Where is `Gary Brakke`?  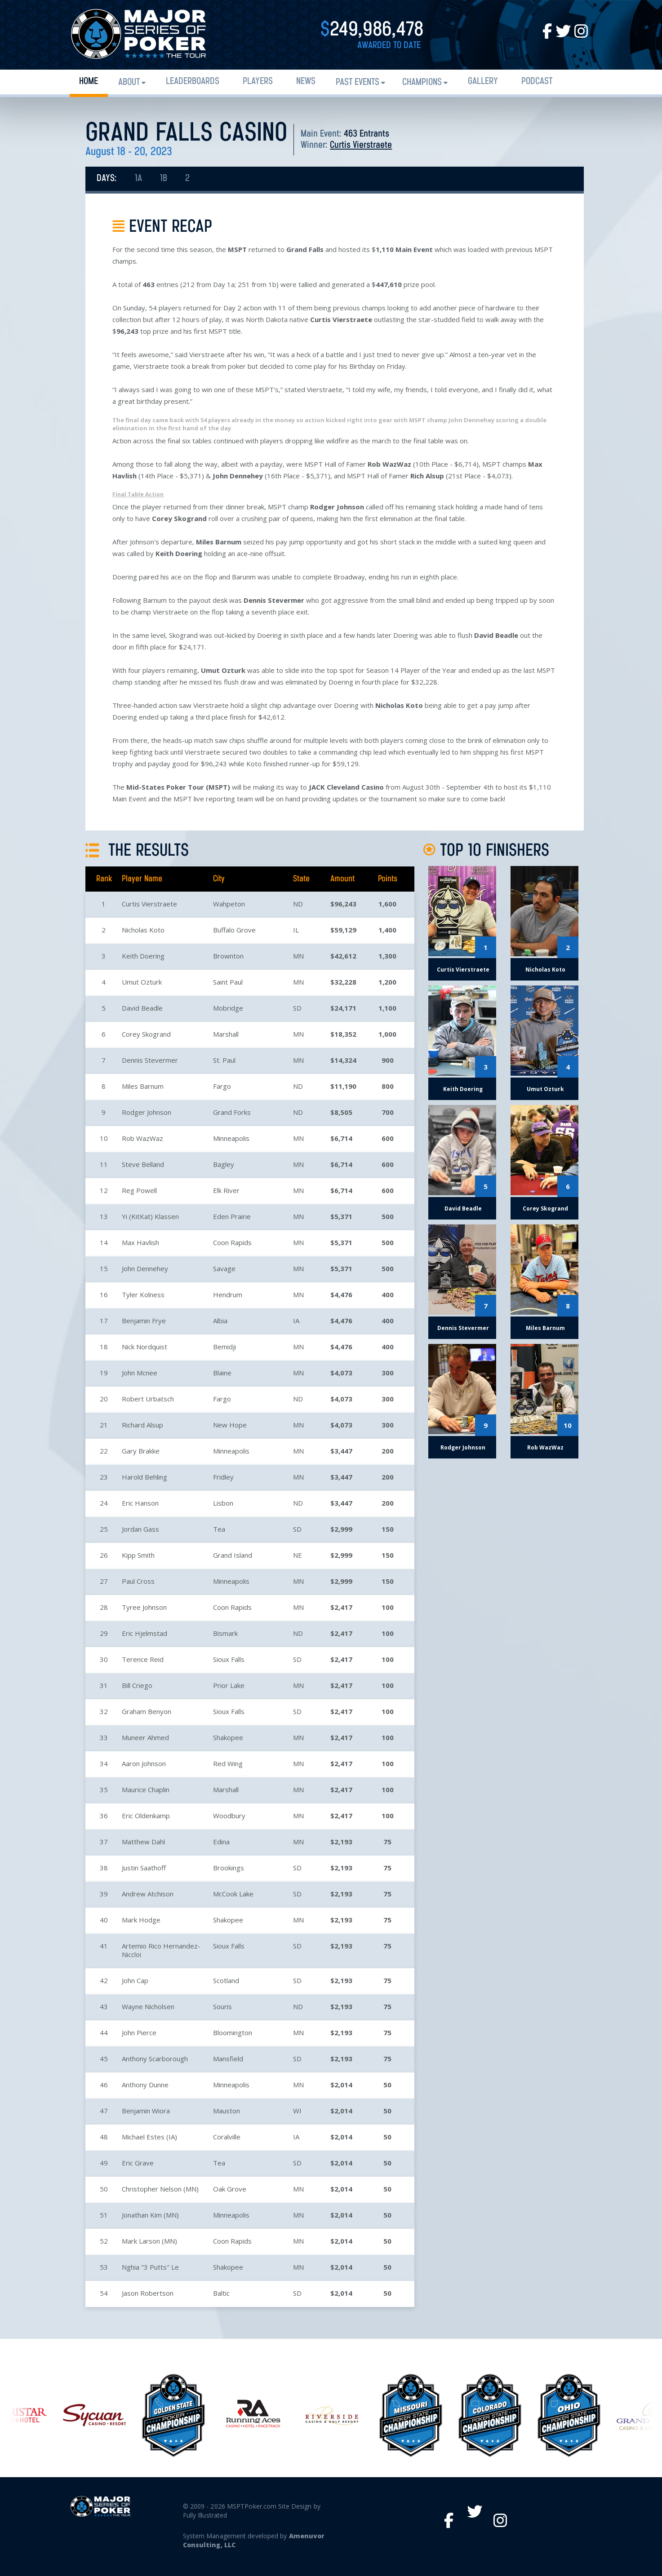
Gary Brakke is located at coordinates (141, 1450).